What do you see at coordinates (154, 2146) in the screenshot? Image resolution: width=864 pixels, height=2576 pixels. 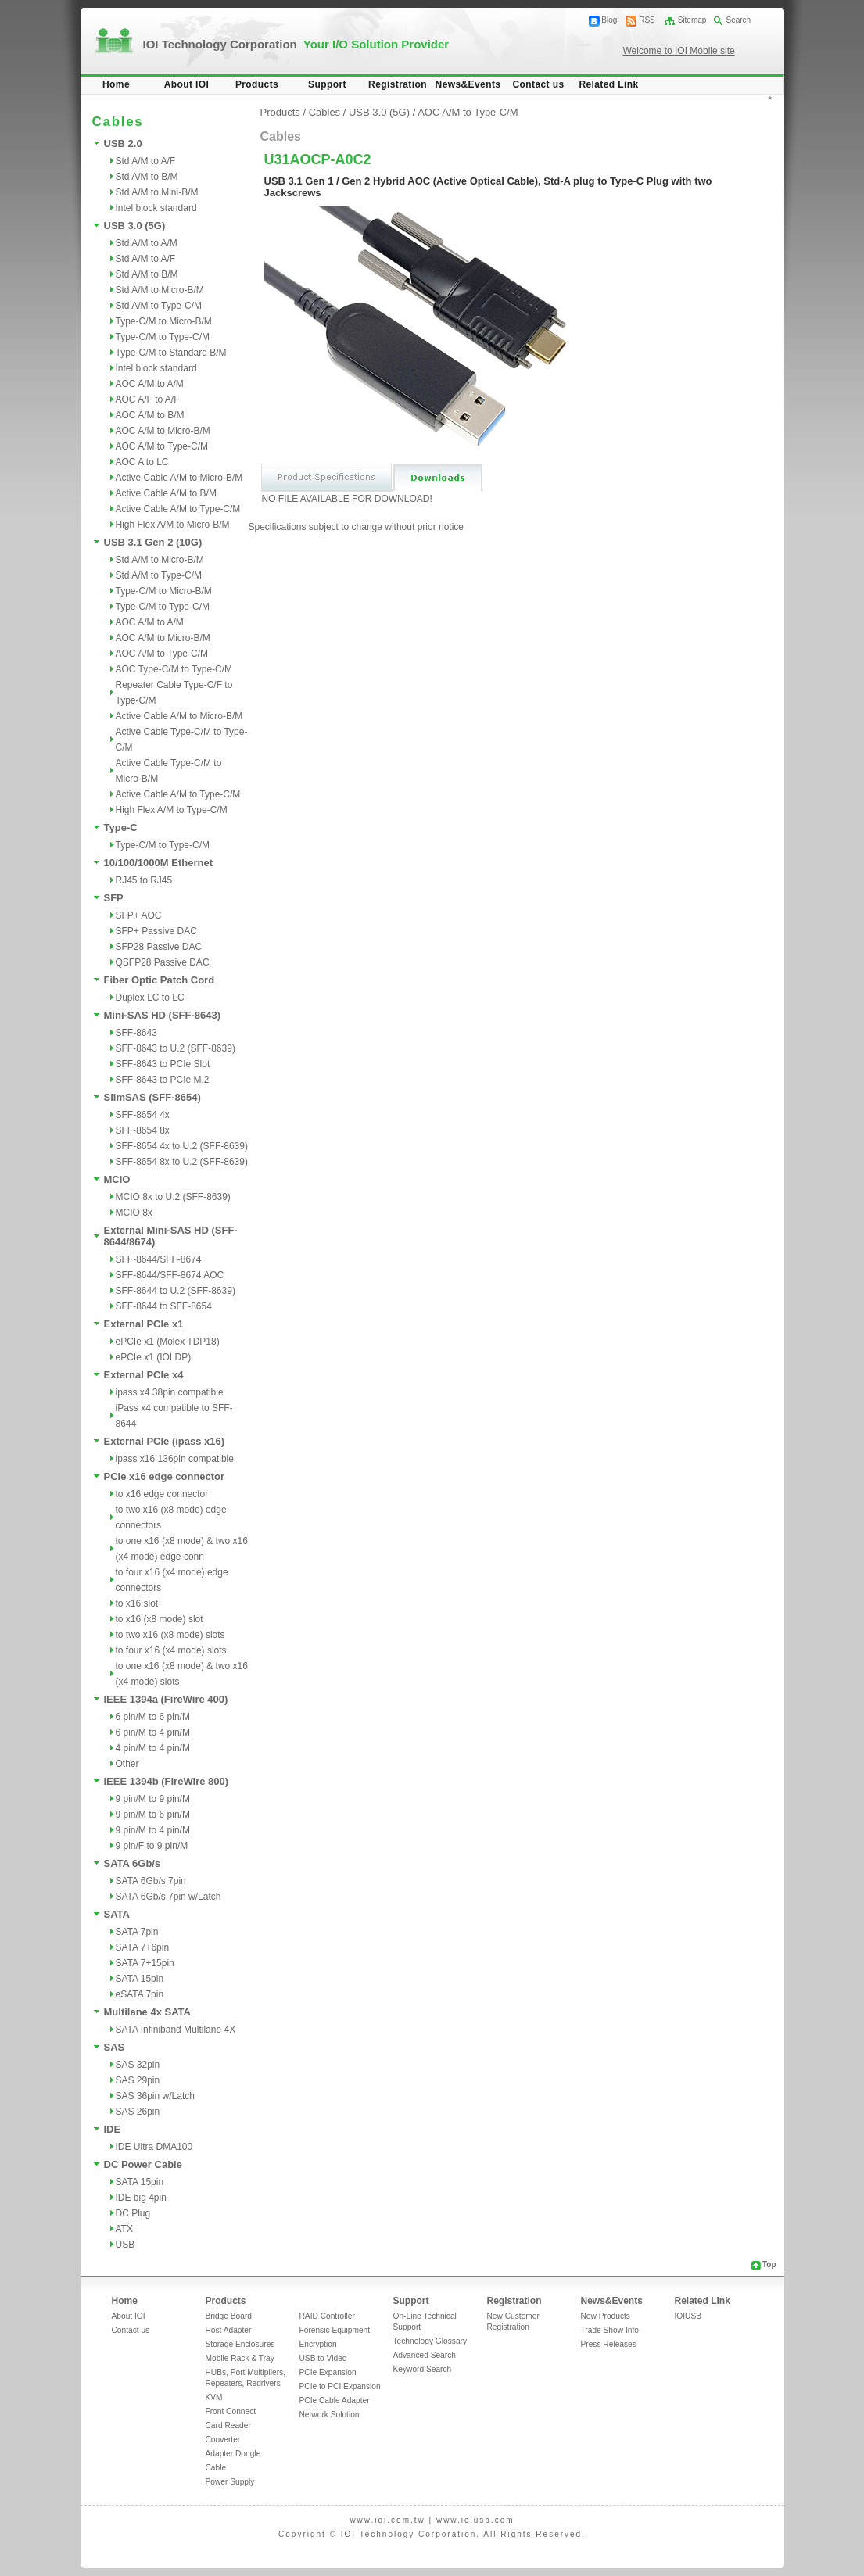 I see `IDE Ultra DMA100` at bounding box center [154, 2146].